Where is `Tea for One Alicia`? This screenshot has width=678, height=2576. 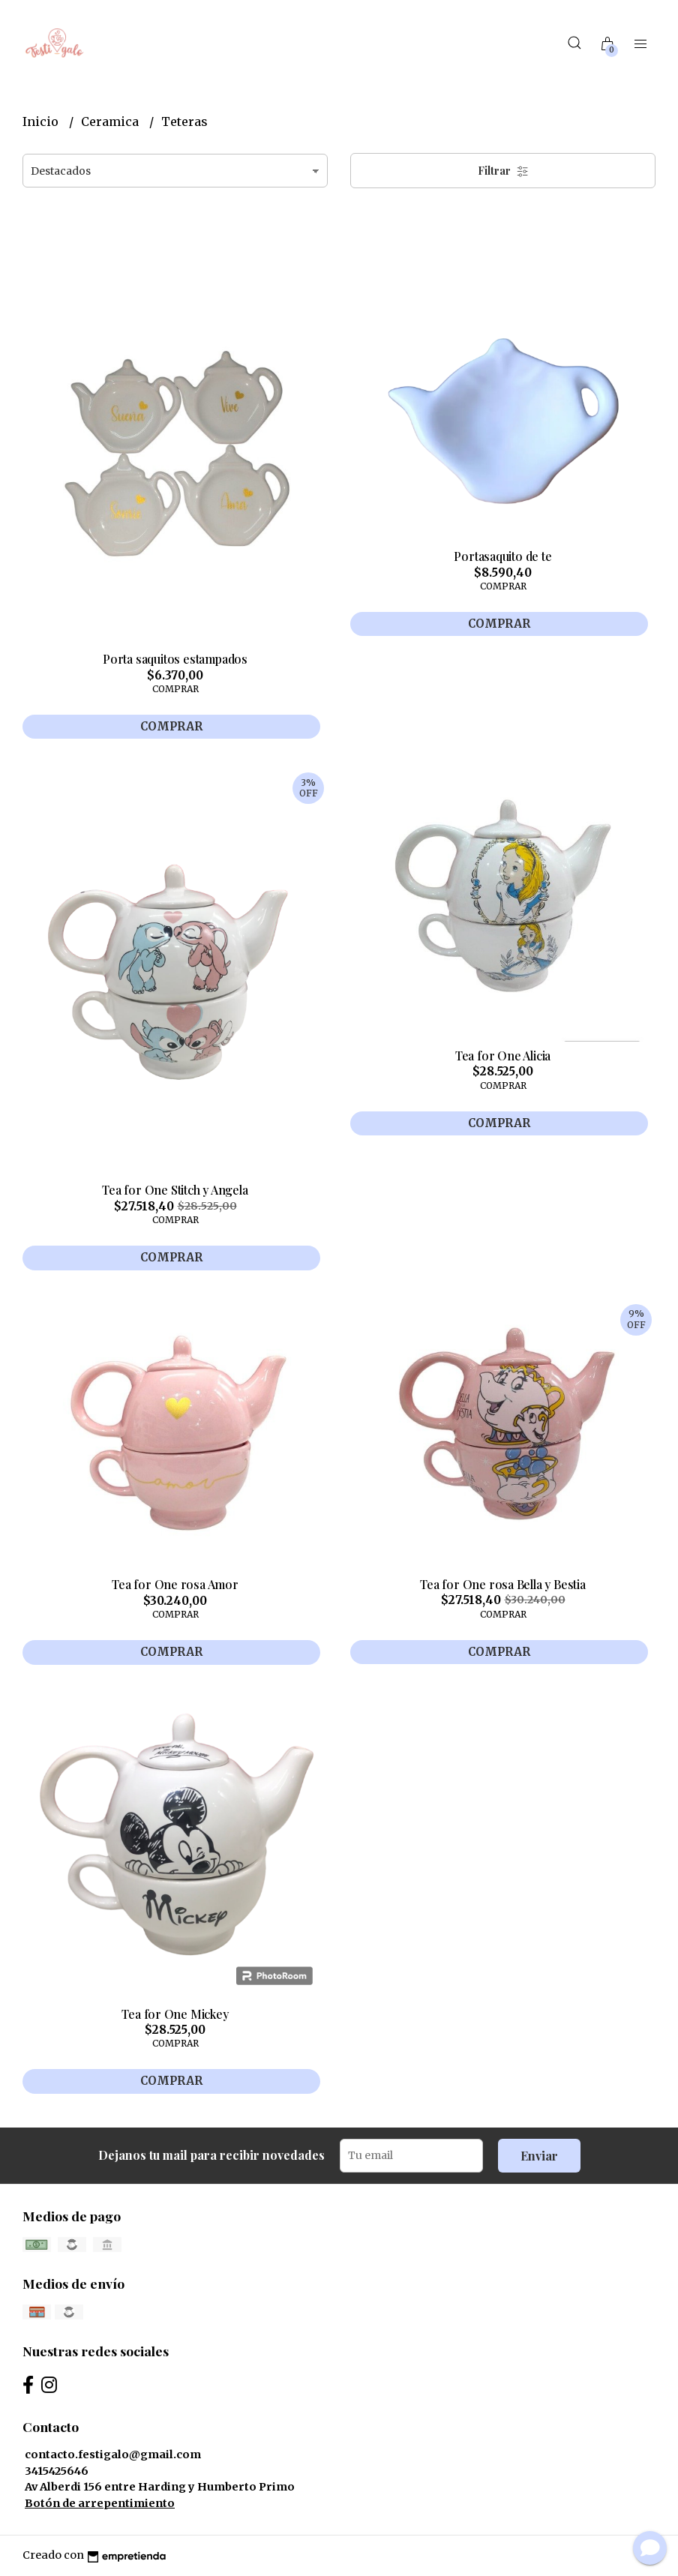 Tea for One Alicia is located at coordinates (502, 1055).